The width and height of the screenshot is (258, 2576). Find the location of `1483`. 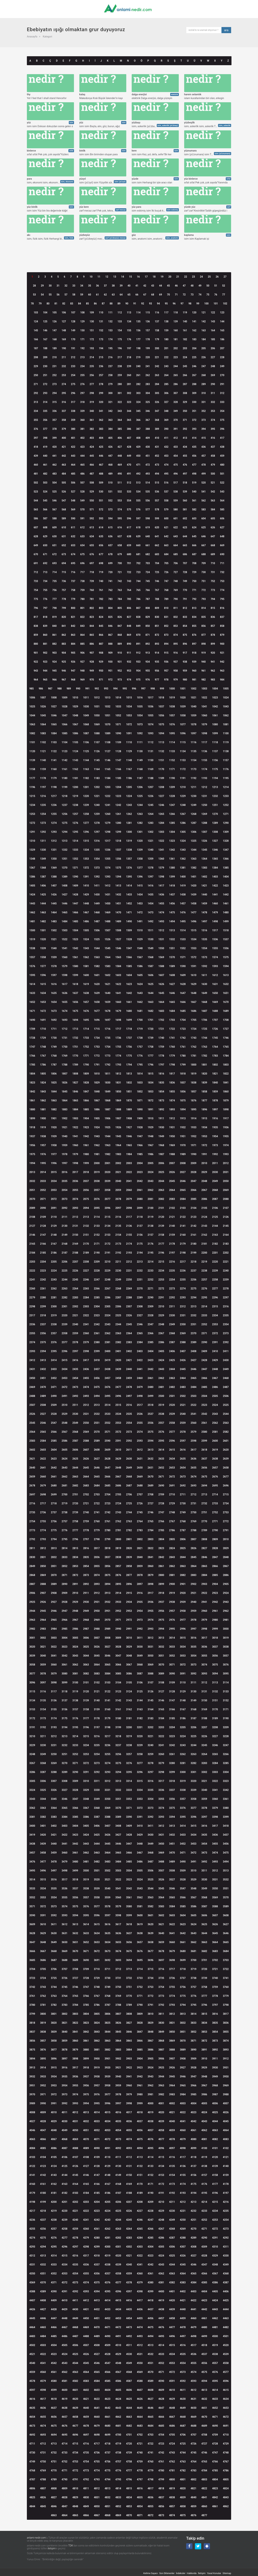

1483 is located at coordinates (54, 921).